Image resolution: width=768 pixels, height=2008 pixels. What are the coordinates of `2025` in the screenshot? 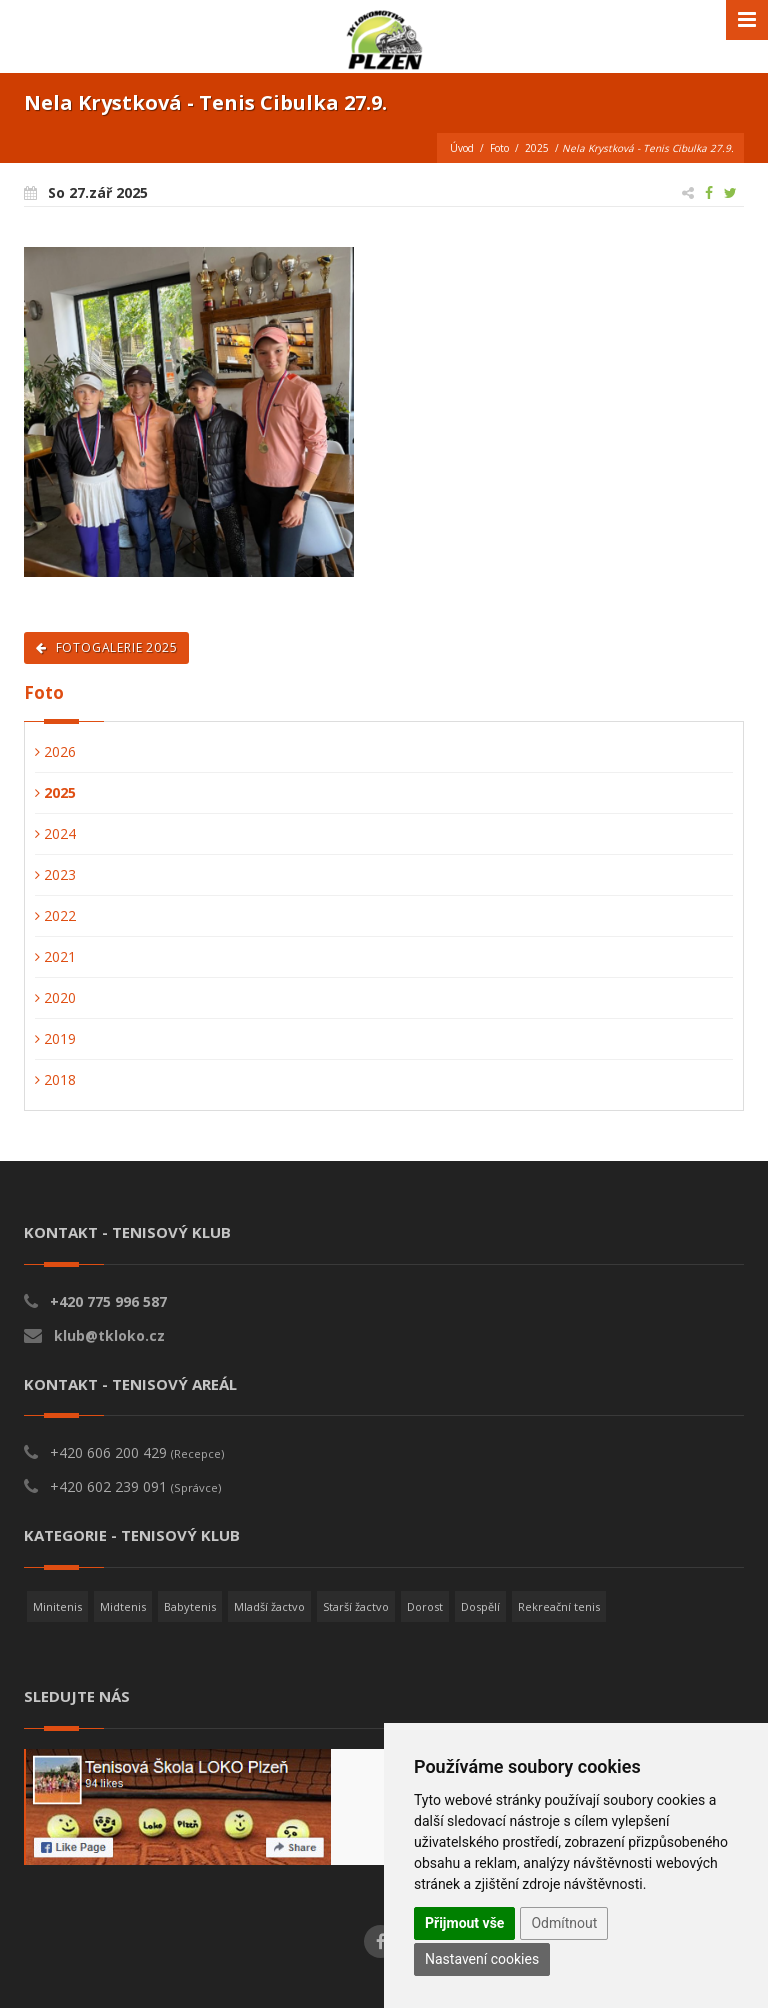 It's located at (537, 148).